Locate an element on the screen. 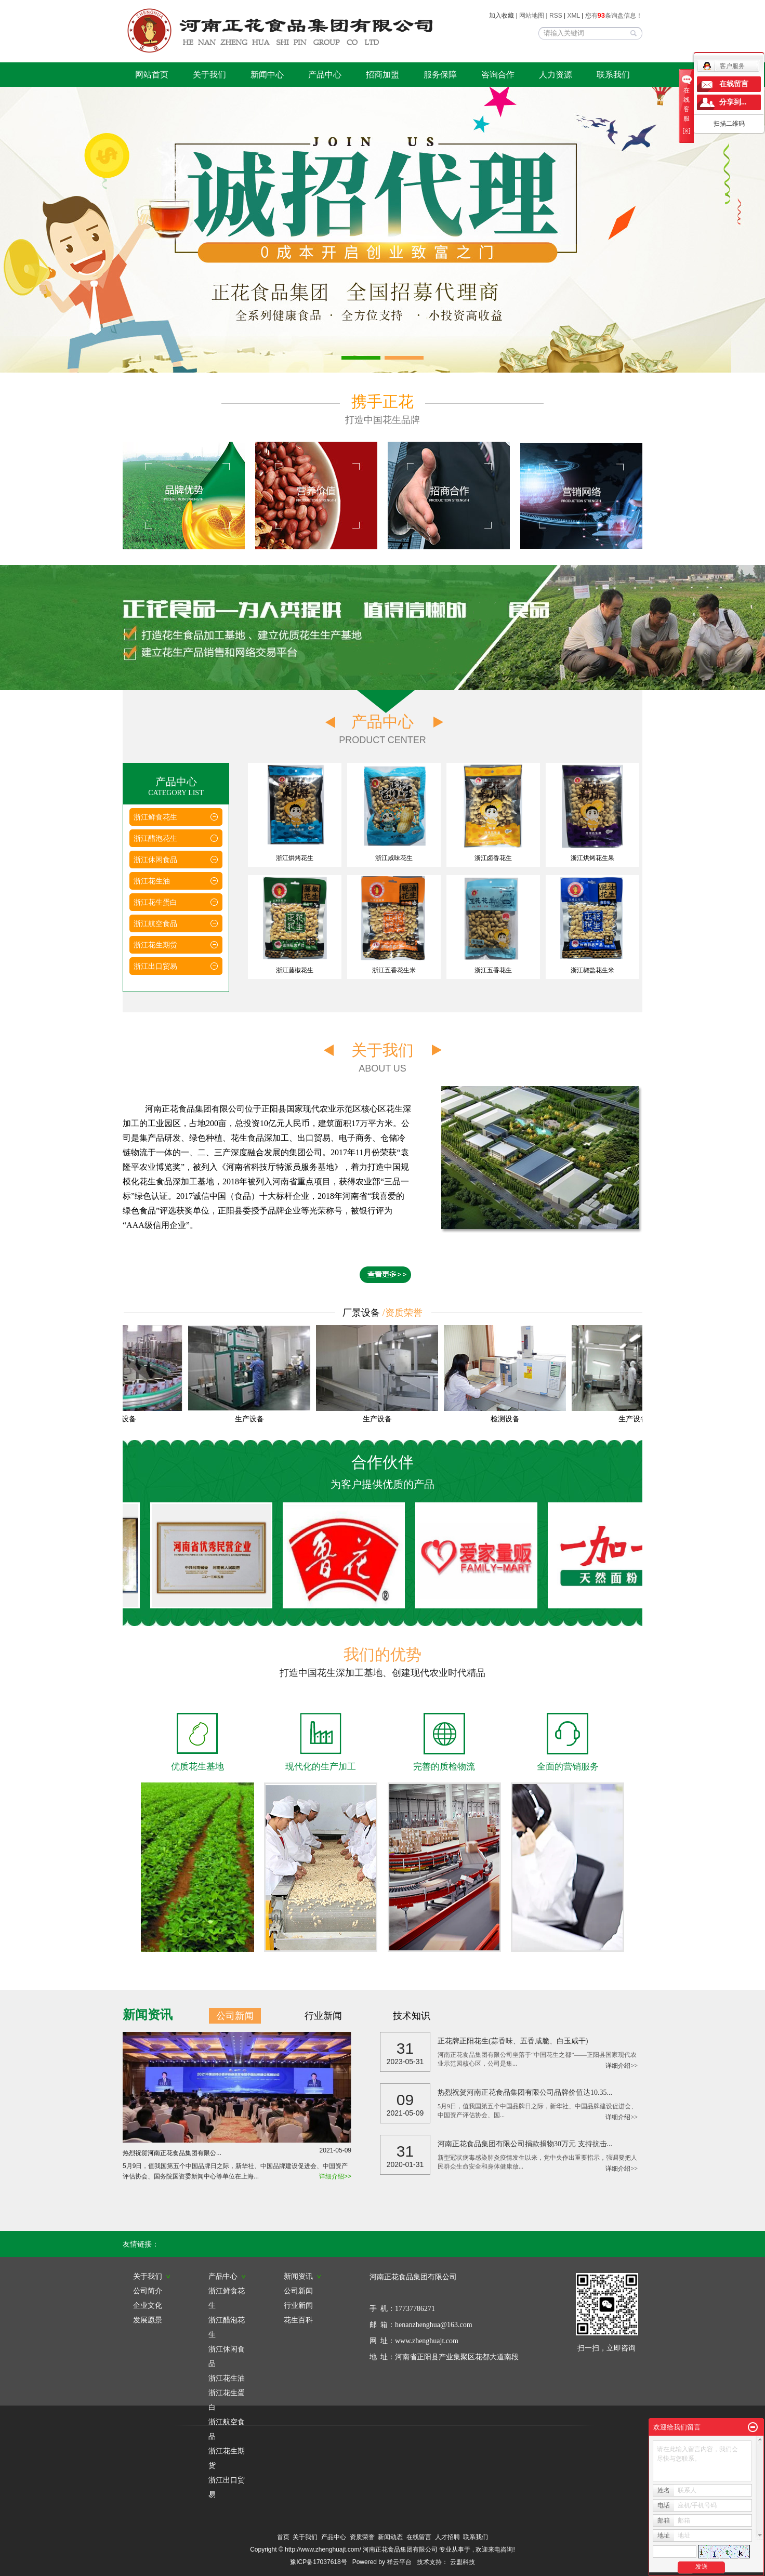 Image resolution: width=765 pixels, height=2576 pixels. 热烈祝贺河南正花食品集团有限公司品牌价值达10.35... is located at coordinates (525, 2092).